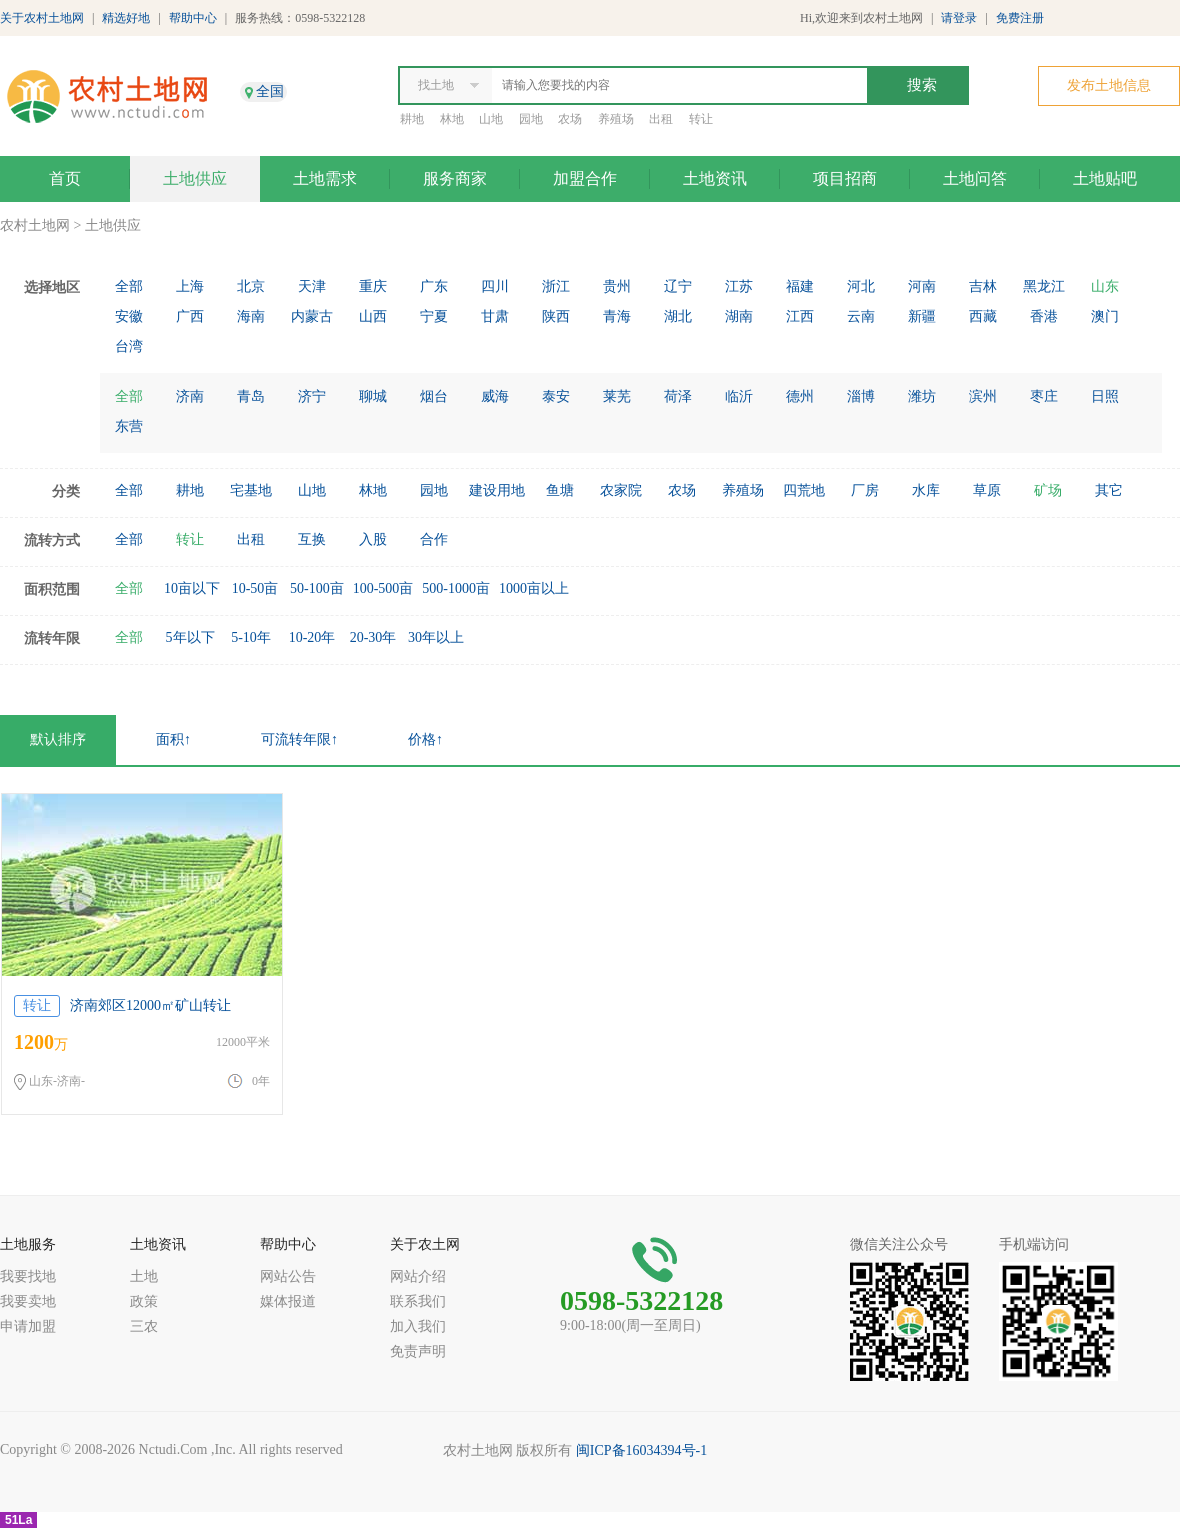 This screenshot has width=1180, height=1528. Describe the element at coordinates (195, 178) in the screenshot. I see `土地供应` at that location.